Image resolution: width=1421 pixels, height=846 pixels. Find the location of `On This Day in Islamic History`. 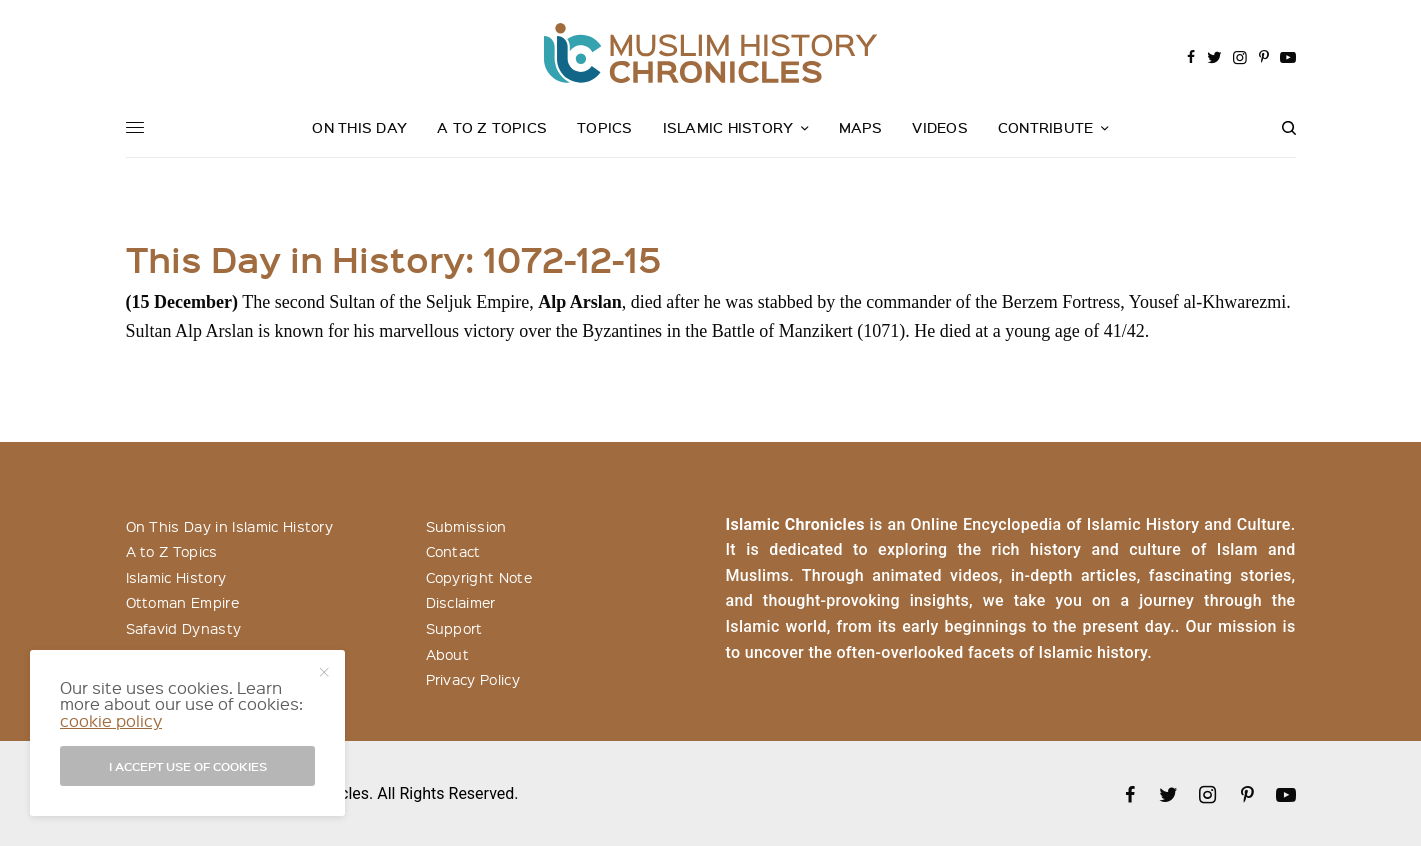

On This Day in Islamic History is located at coordinates (230, 526).